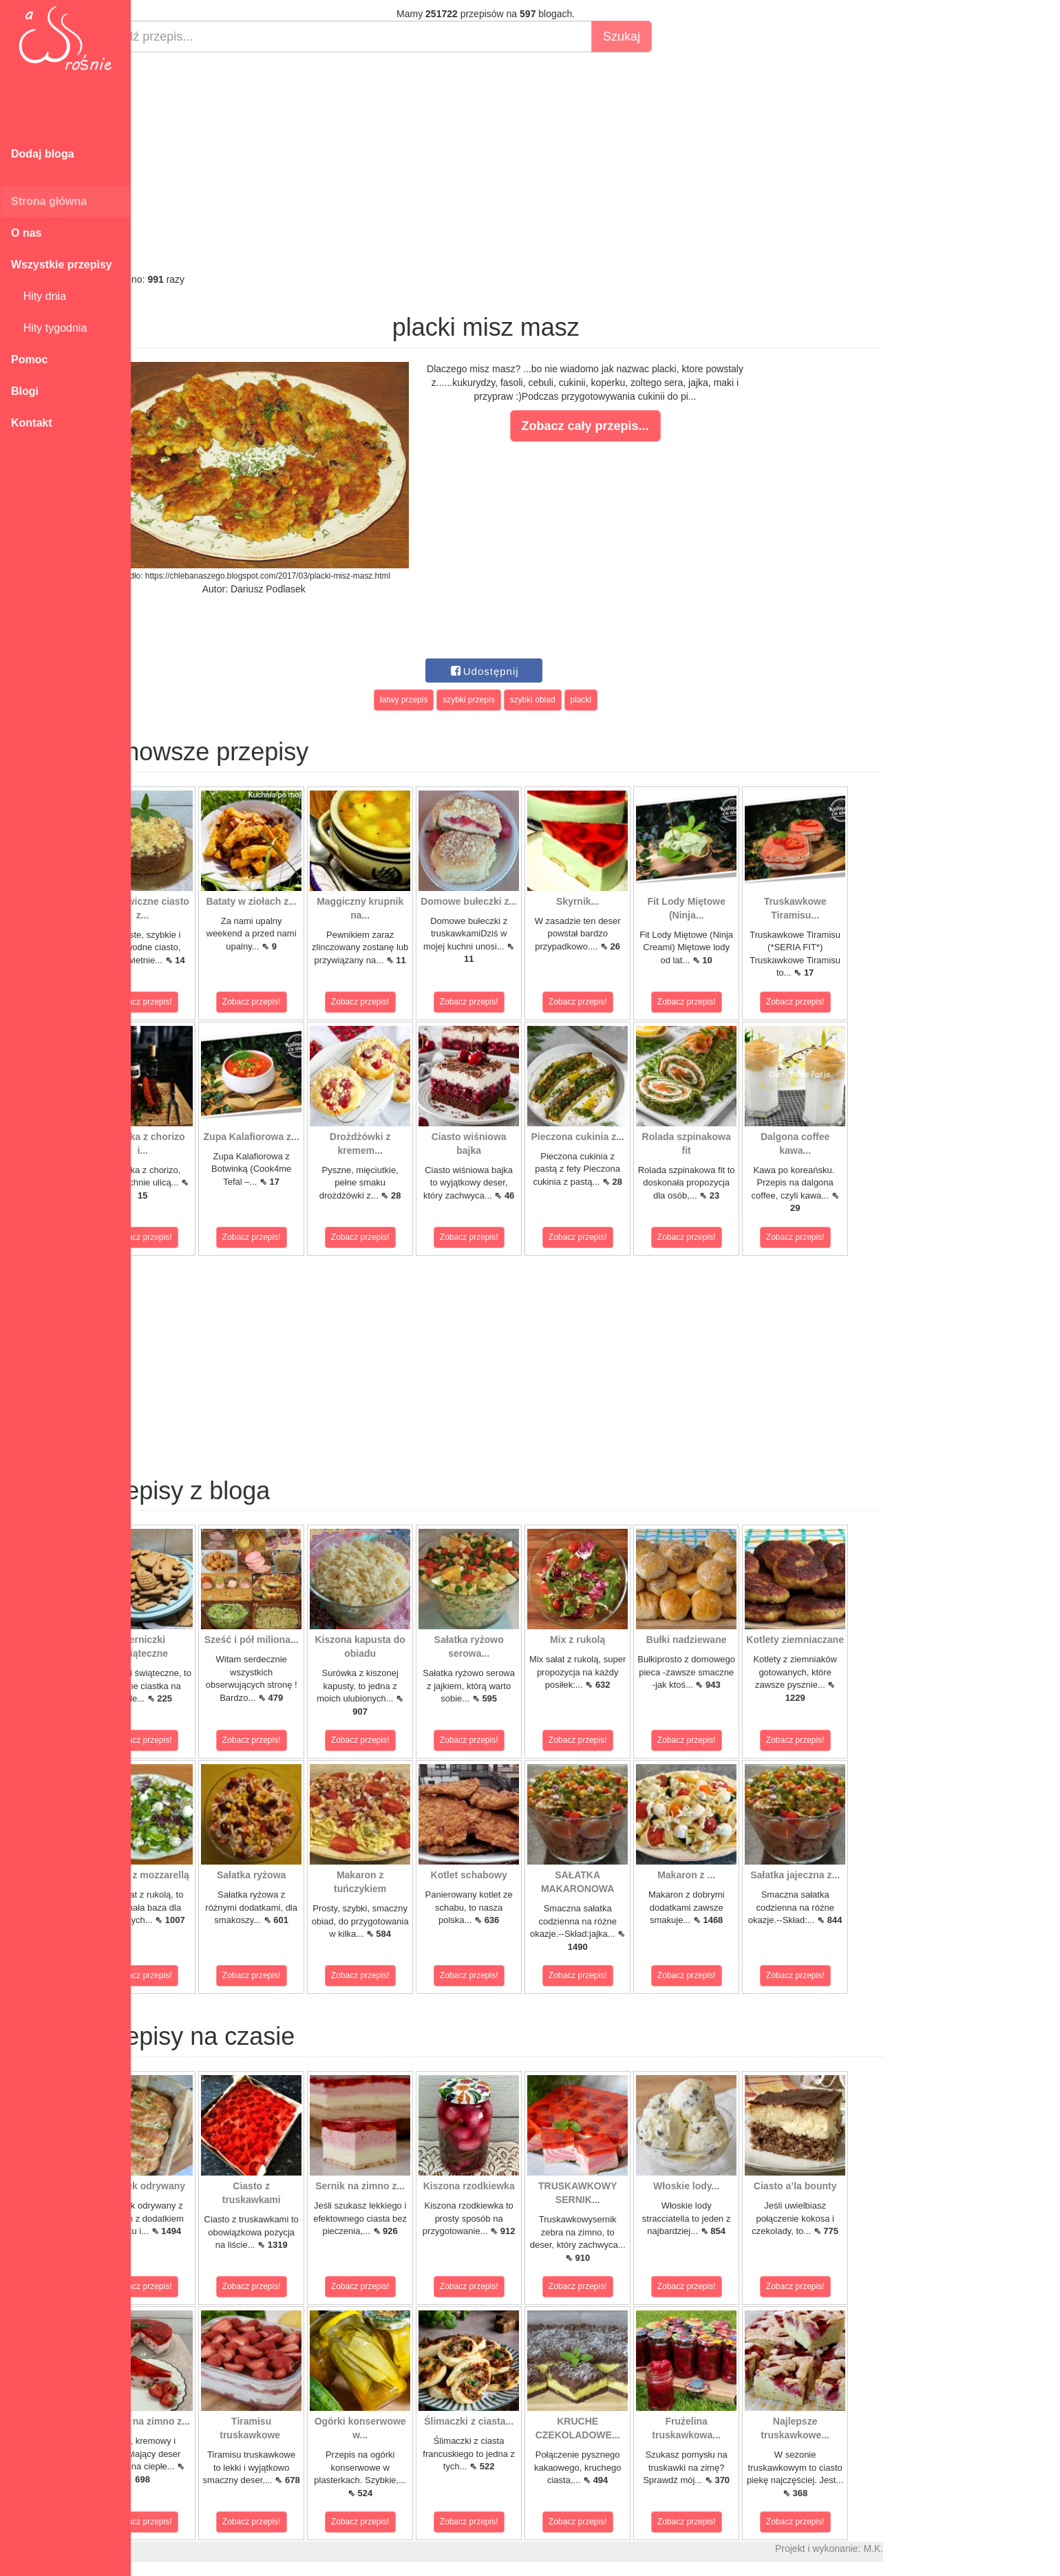 The image size is (1060, 2576). What do you see at coordinates (49, 328) in the screenshot?
I see `Hity tygodnia` at bounding box center [49, 328].